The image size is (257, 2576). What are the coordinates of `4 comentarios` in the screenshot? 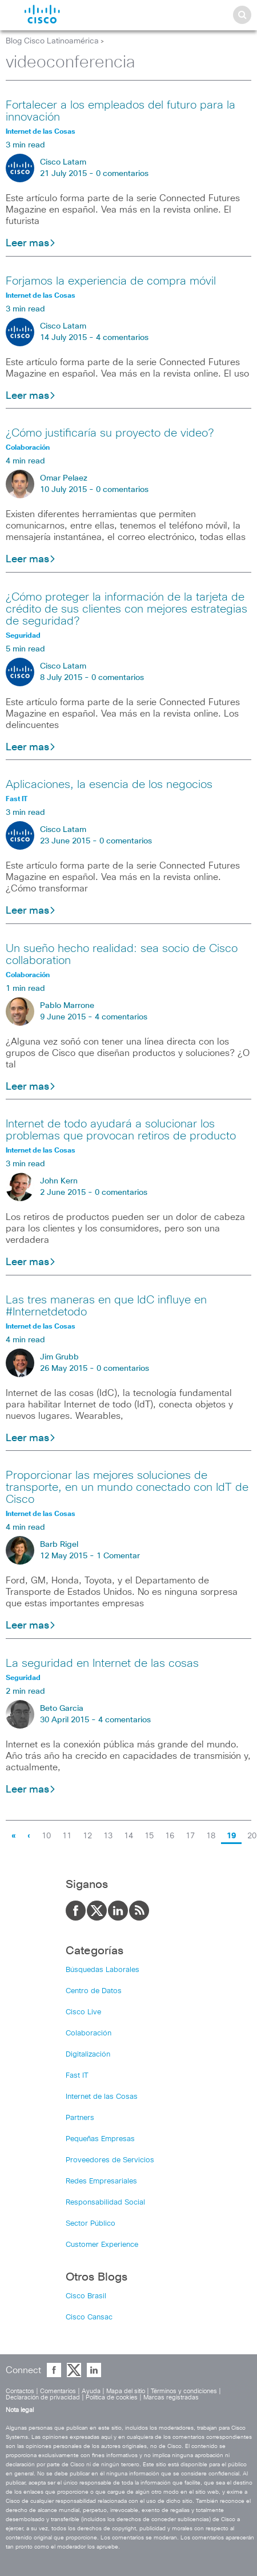 It's located at (122, 338).